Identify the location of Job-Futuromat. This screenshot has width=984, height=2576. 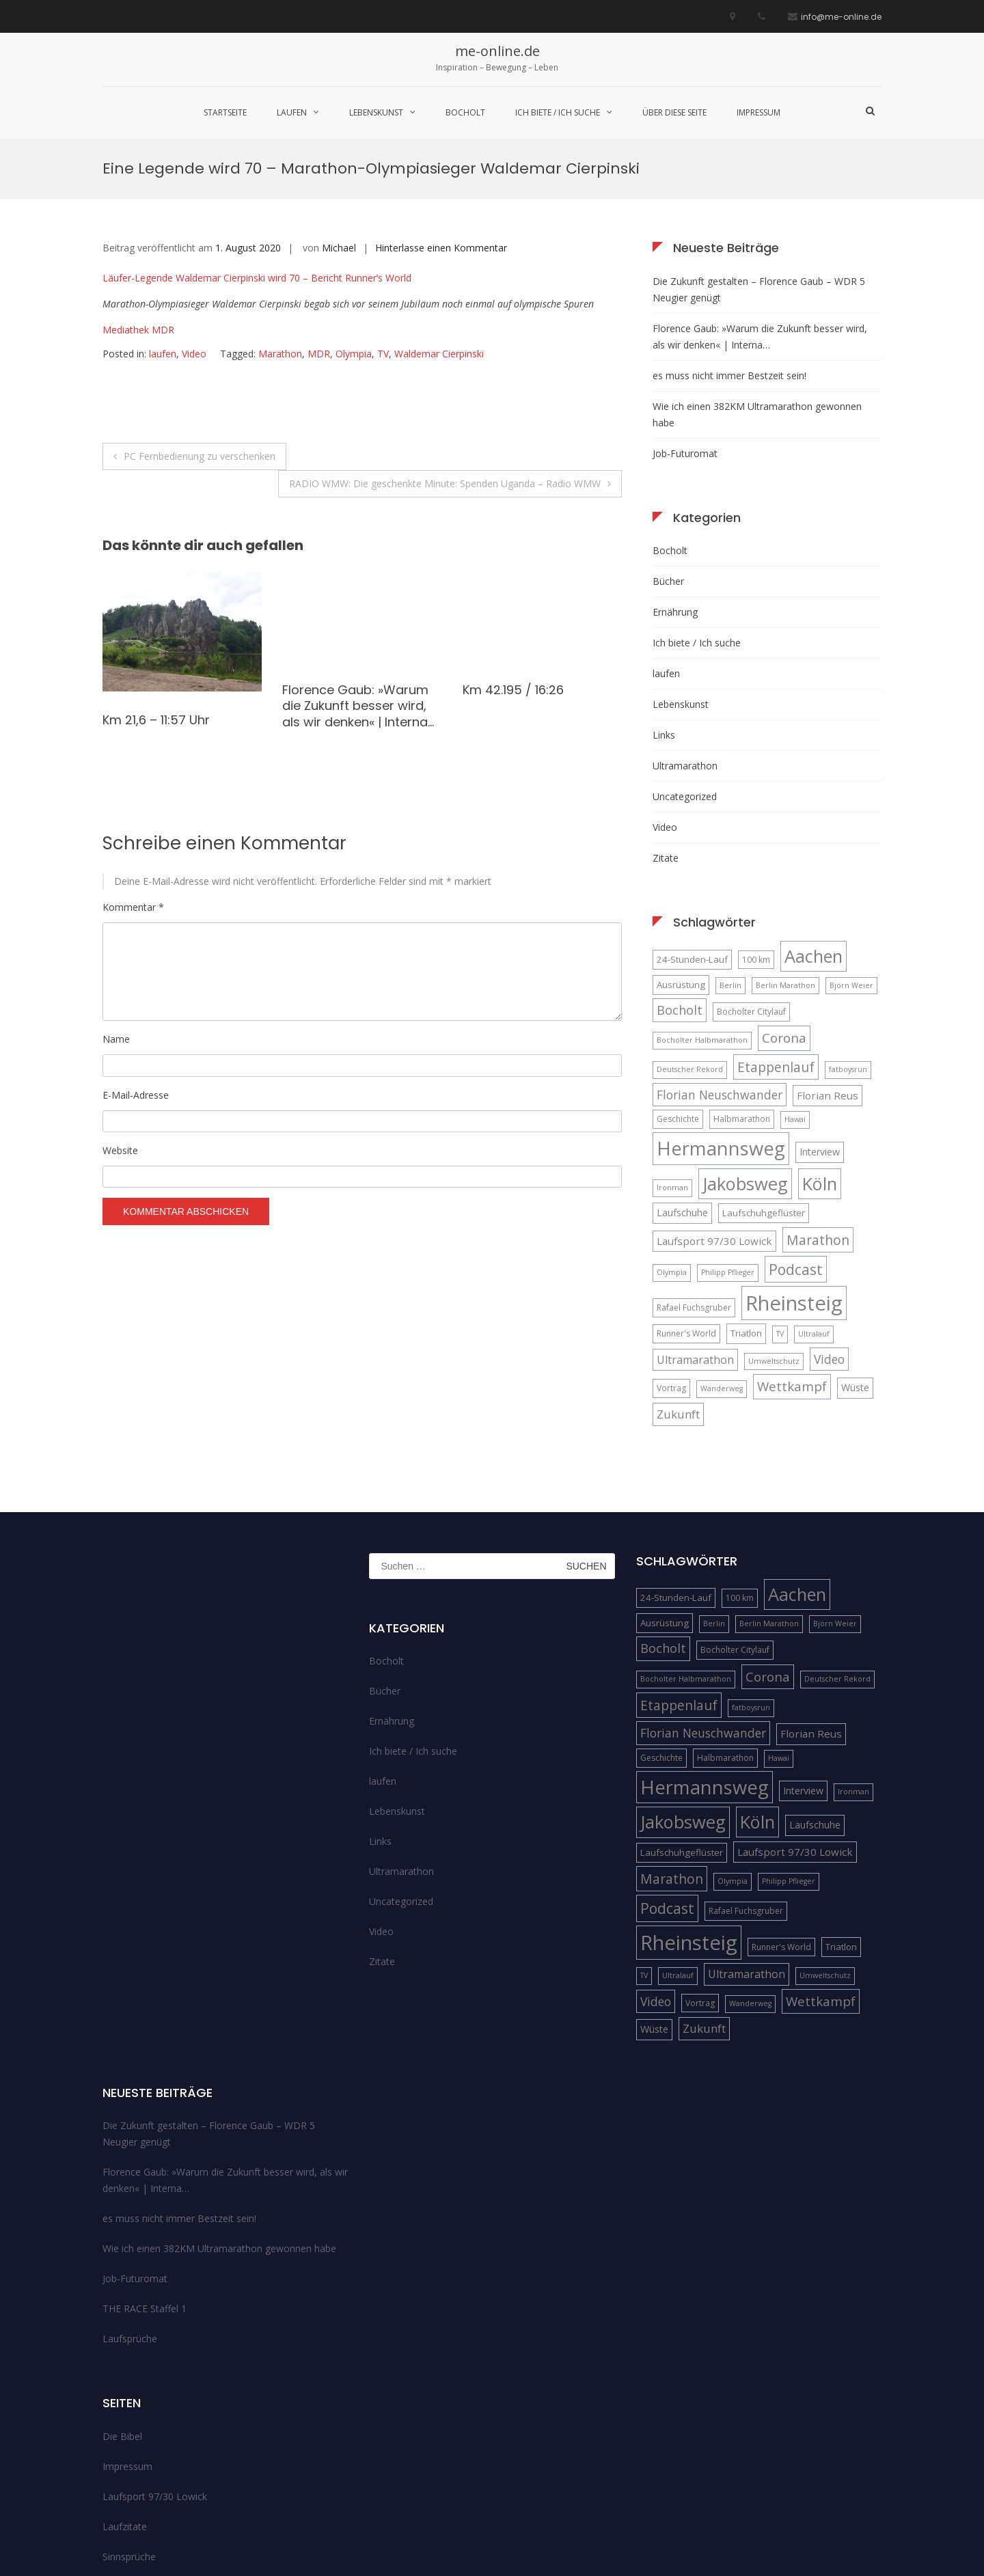
(685, 314).